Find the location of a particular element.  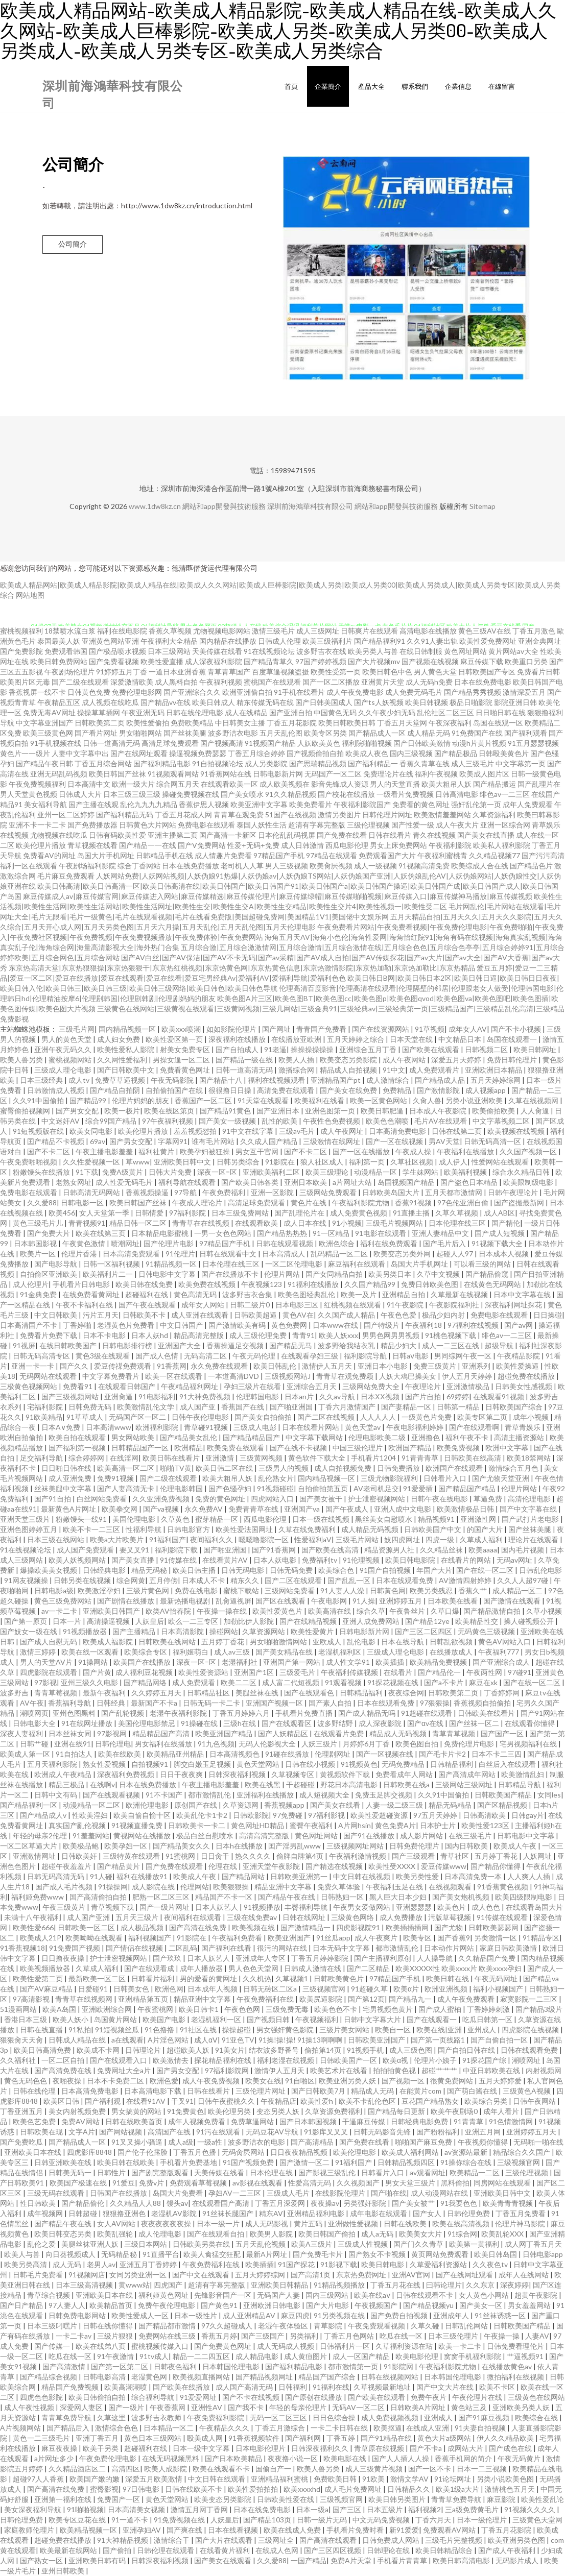

中文日韩国产 is located at coordinates (182, 1325).